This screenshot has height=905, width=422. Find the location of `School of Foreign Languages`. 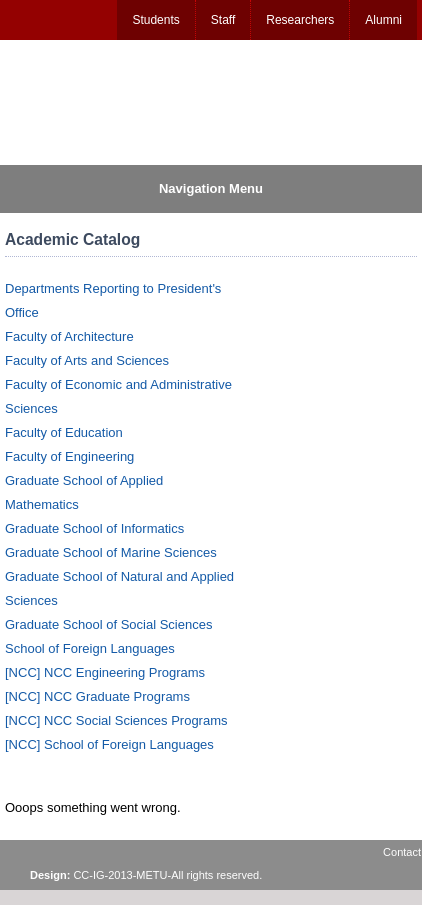

School of Foreign Languages is located at coordinates (90, 648).